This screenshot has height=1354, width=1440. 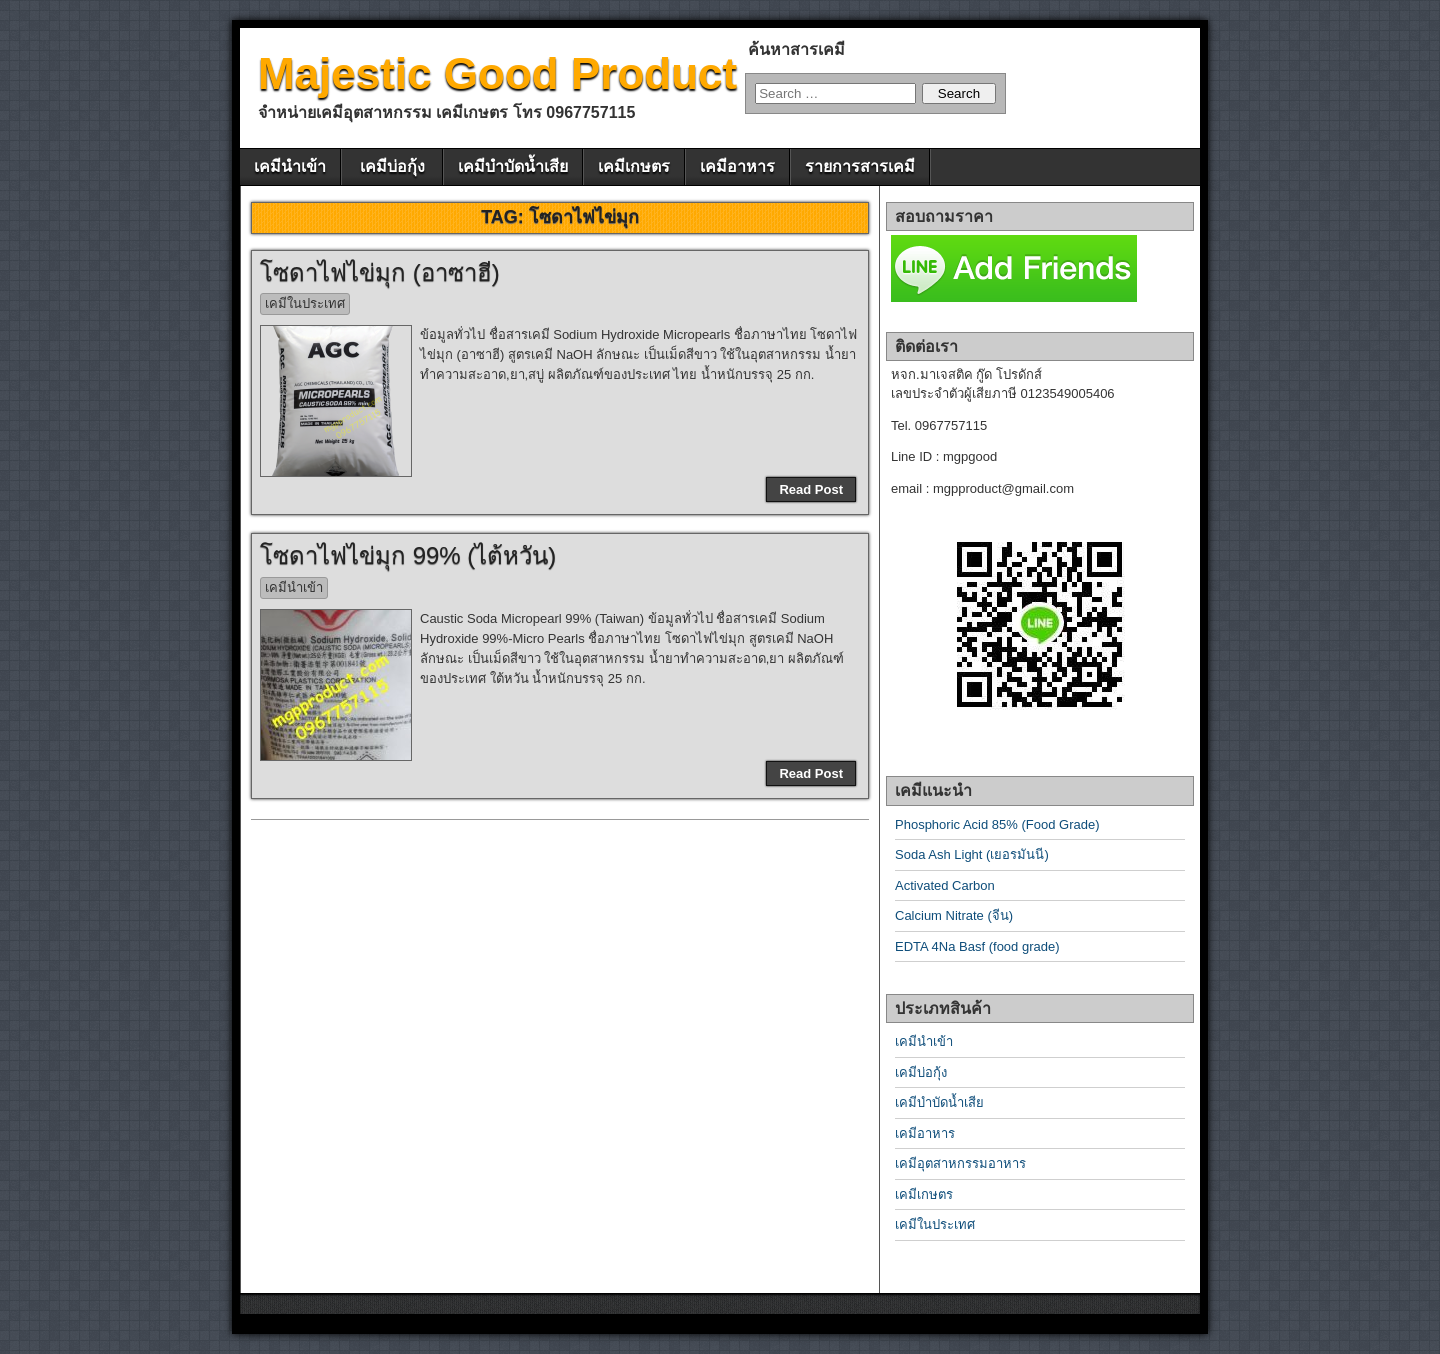 What do you see at coordinates (513, 166) in the screenshot?
I see `เคมีบำบัดน้ำเสีย` at bounding box center [513, 166].